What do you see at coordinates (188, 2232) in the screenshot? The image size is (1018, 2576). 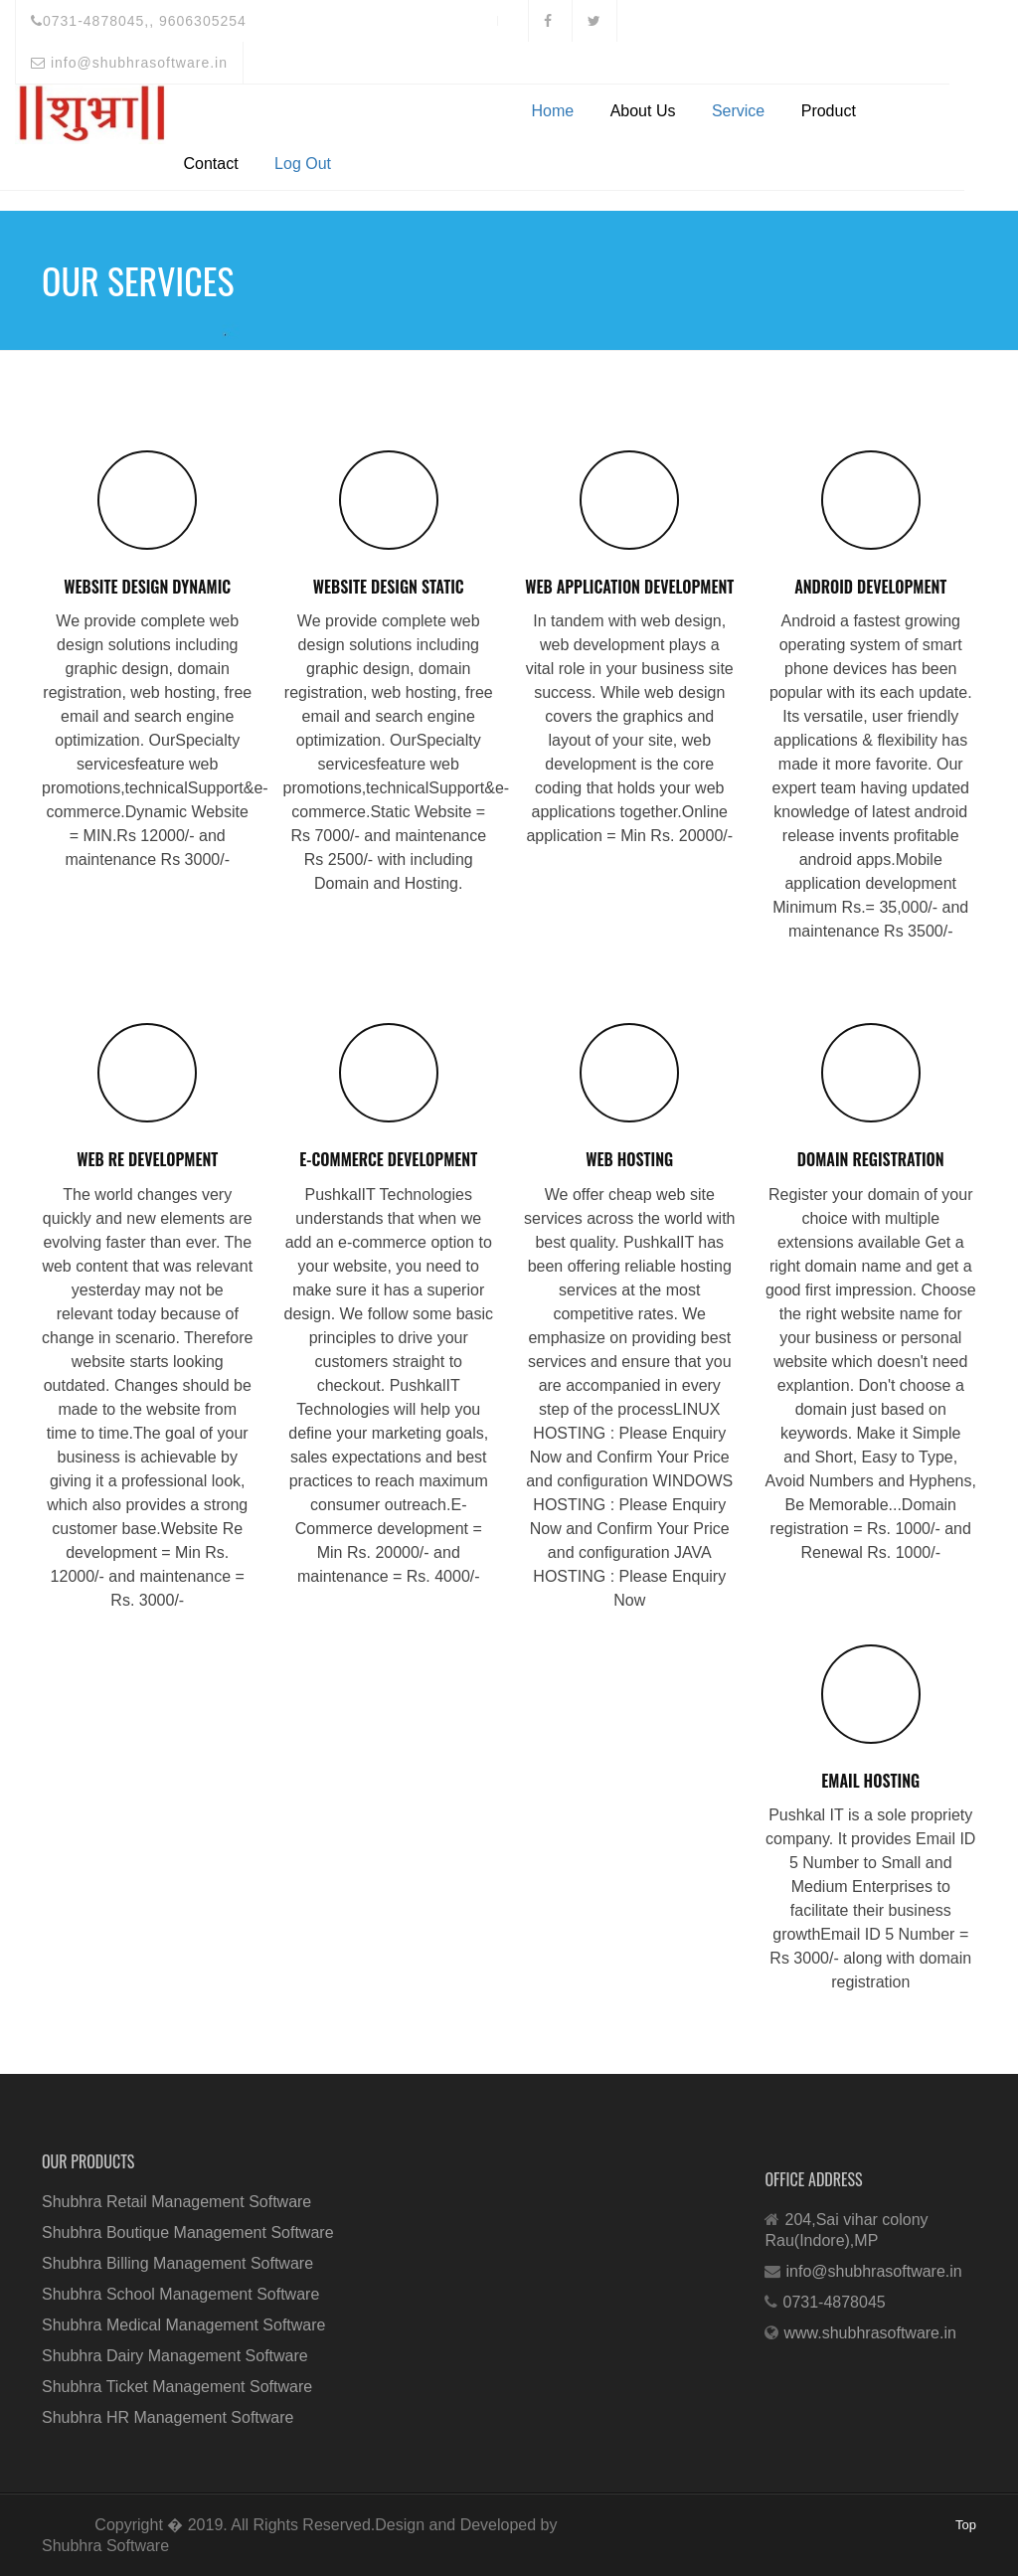 I see `Shubhra Boutique Management Software` at bounding box center [188, 2232].